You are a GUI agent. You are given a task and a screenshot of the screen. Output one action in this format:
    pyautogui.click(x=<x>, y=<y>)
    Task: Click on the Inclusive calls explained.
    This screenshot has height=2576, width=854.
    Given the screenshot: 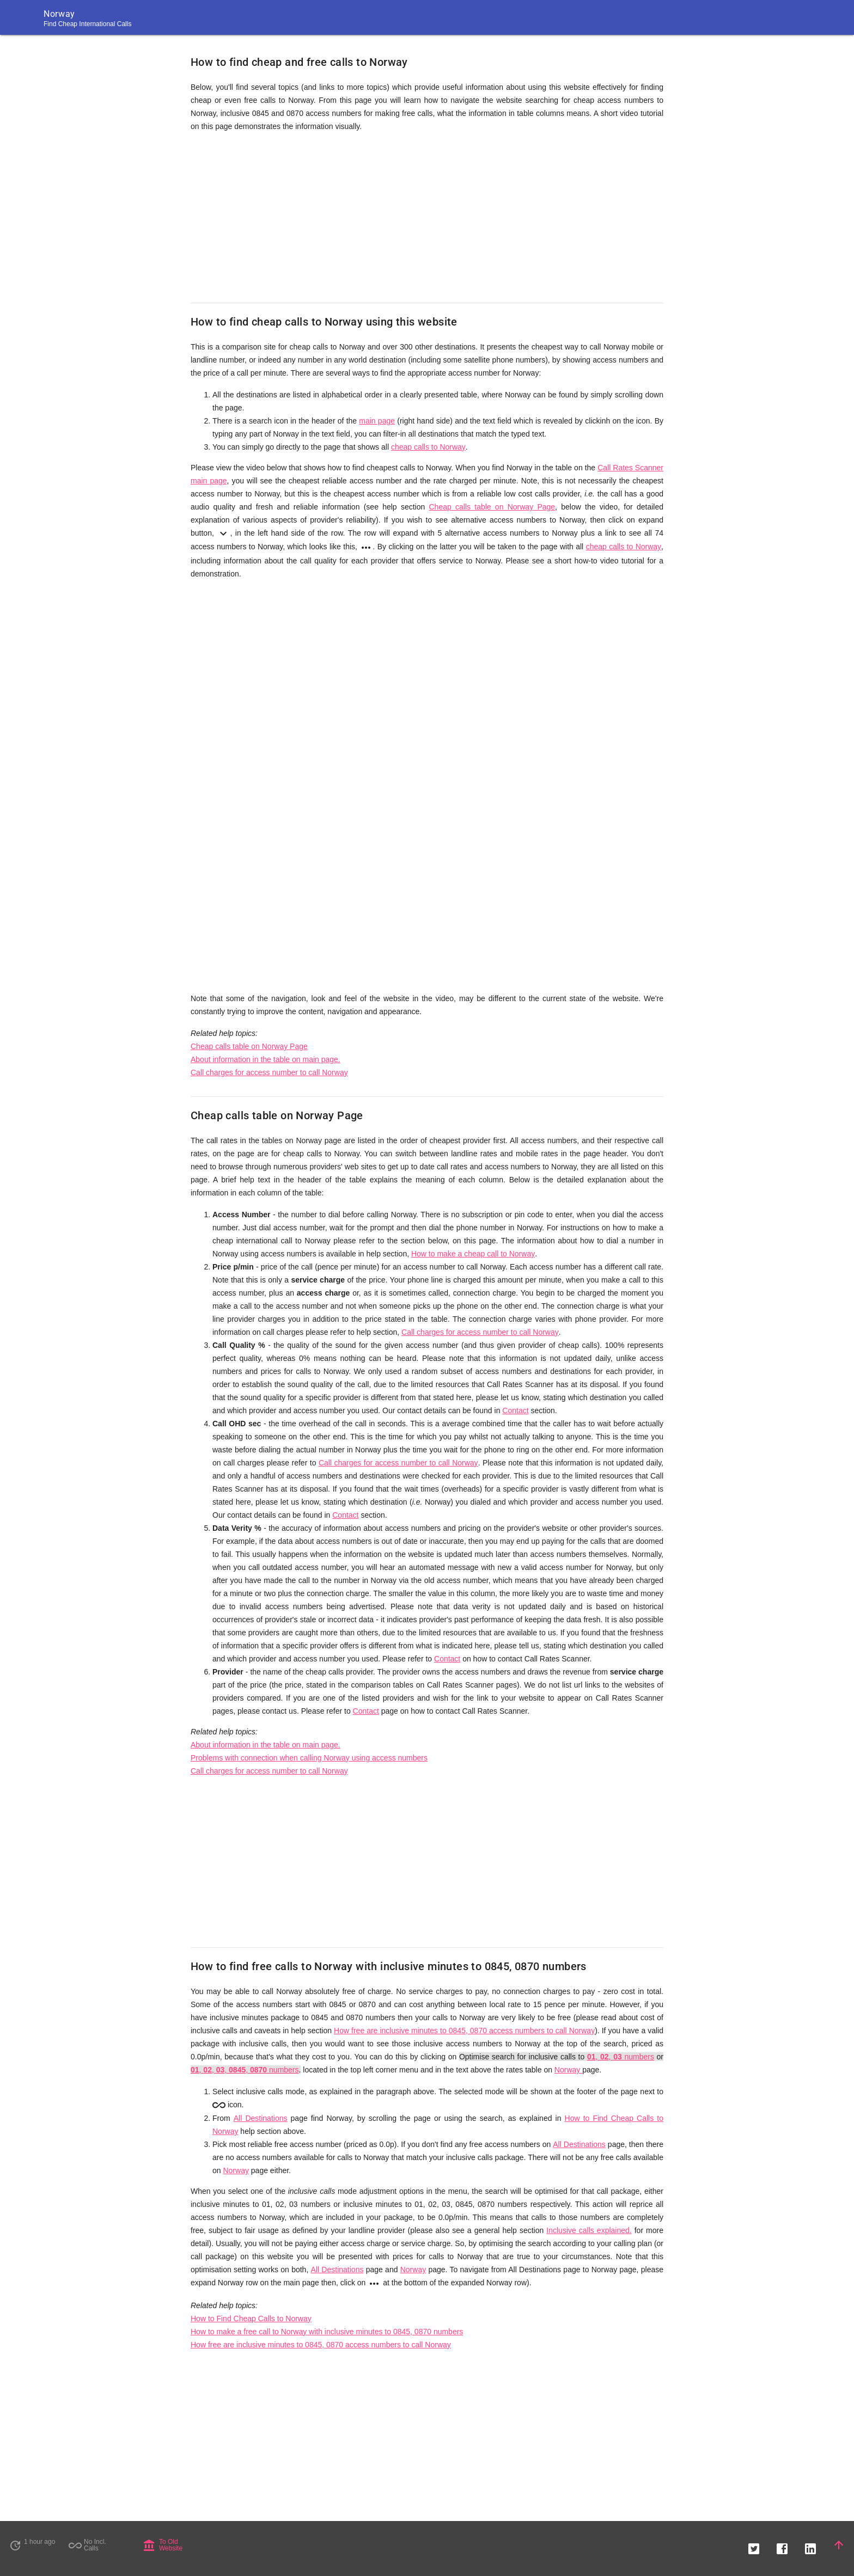 What is the action you would take?
    pyautogui.click(x=588, y=2230)
    